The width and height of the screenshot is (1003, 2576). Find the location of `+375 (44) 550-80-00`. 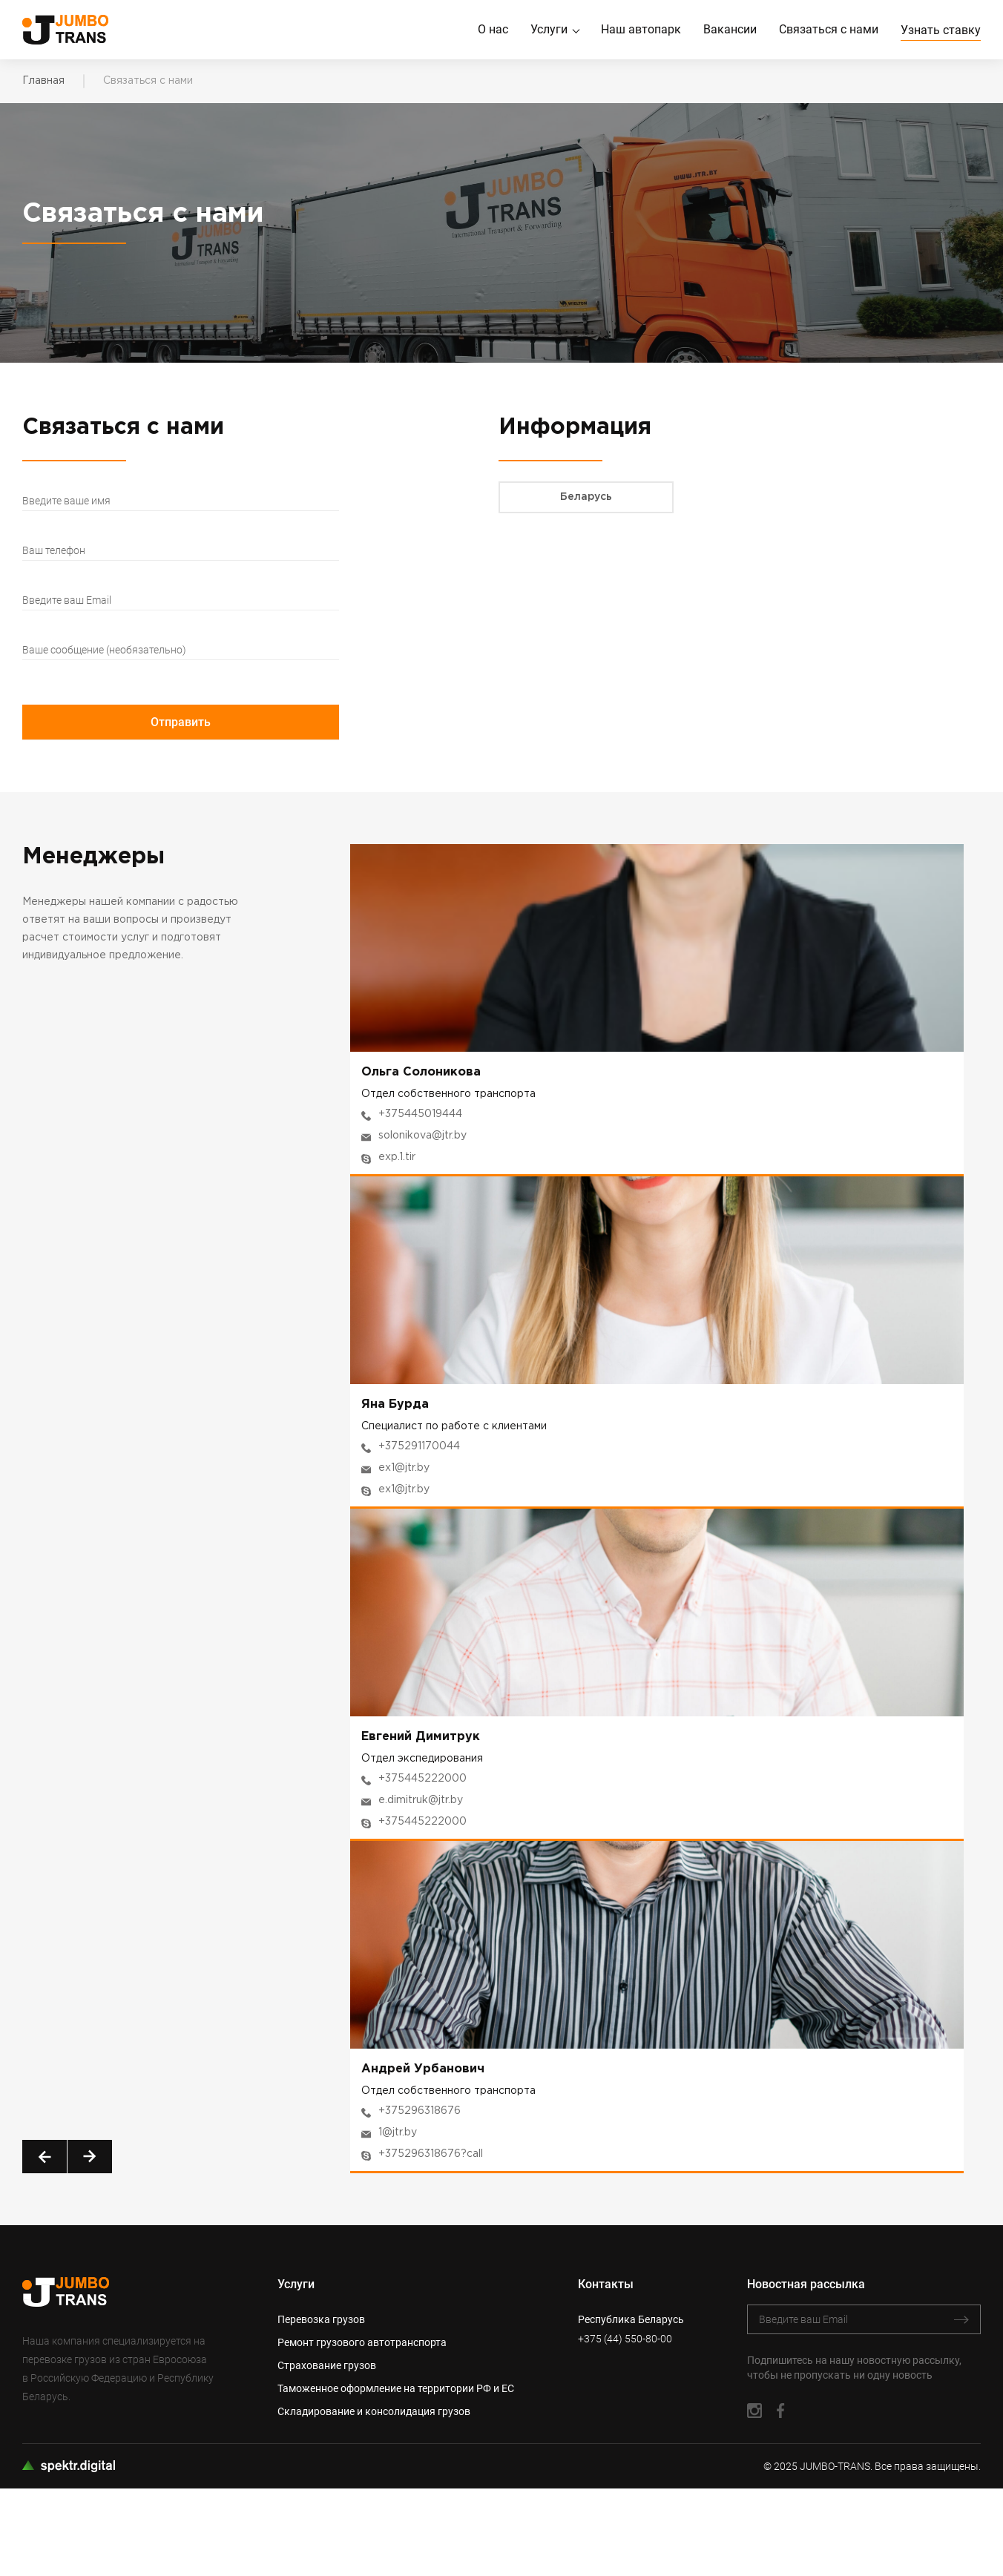

+375 (44) 550-80-00 is located at coordinates (625, 2339).